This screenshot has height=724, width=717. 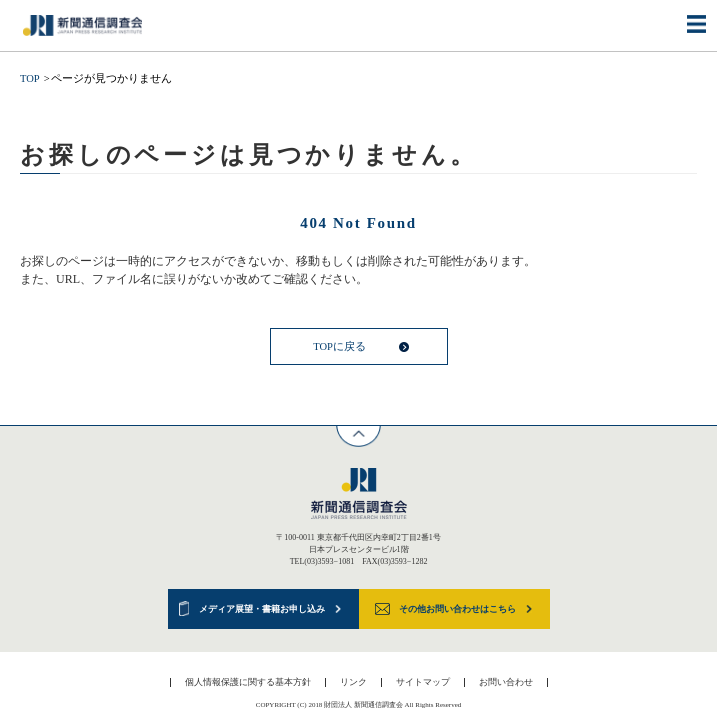 I want to click on メディア展望・書籍お申し込み, so click(x=262, y=609).